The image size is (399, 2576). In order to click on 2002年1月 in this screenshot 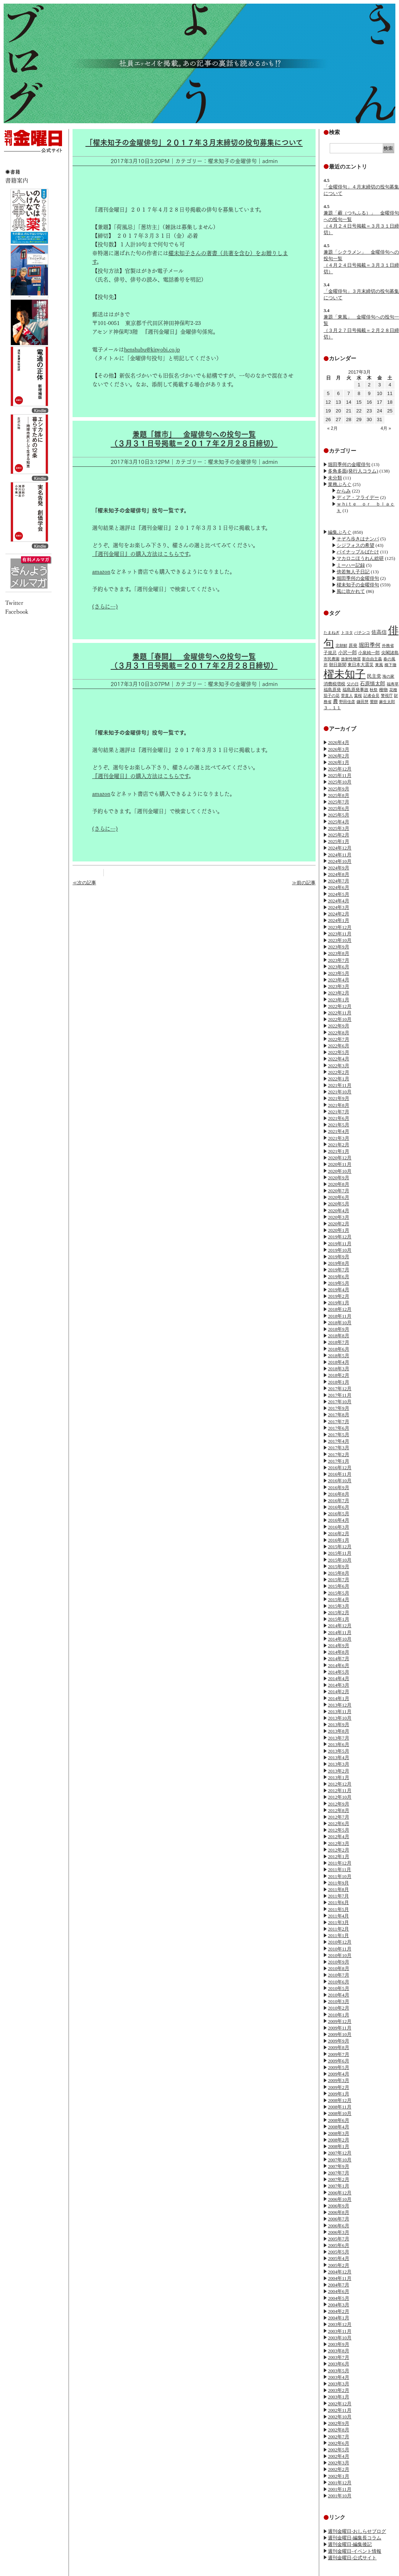, I will do `click(338, 2476)`.